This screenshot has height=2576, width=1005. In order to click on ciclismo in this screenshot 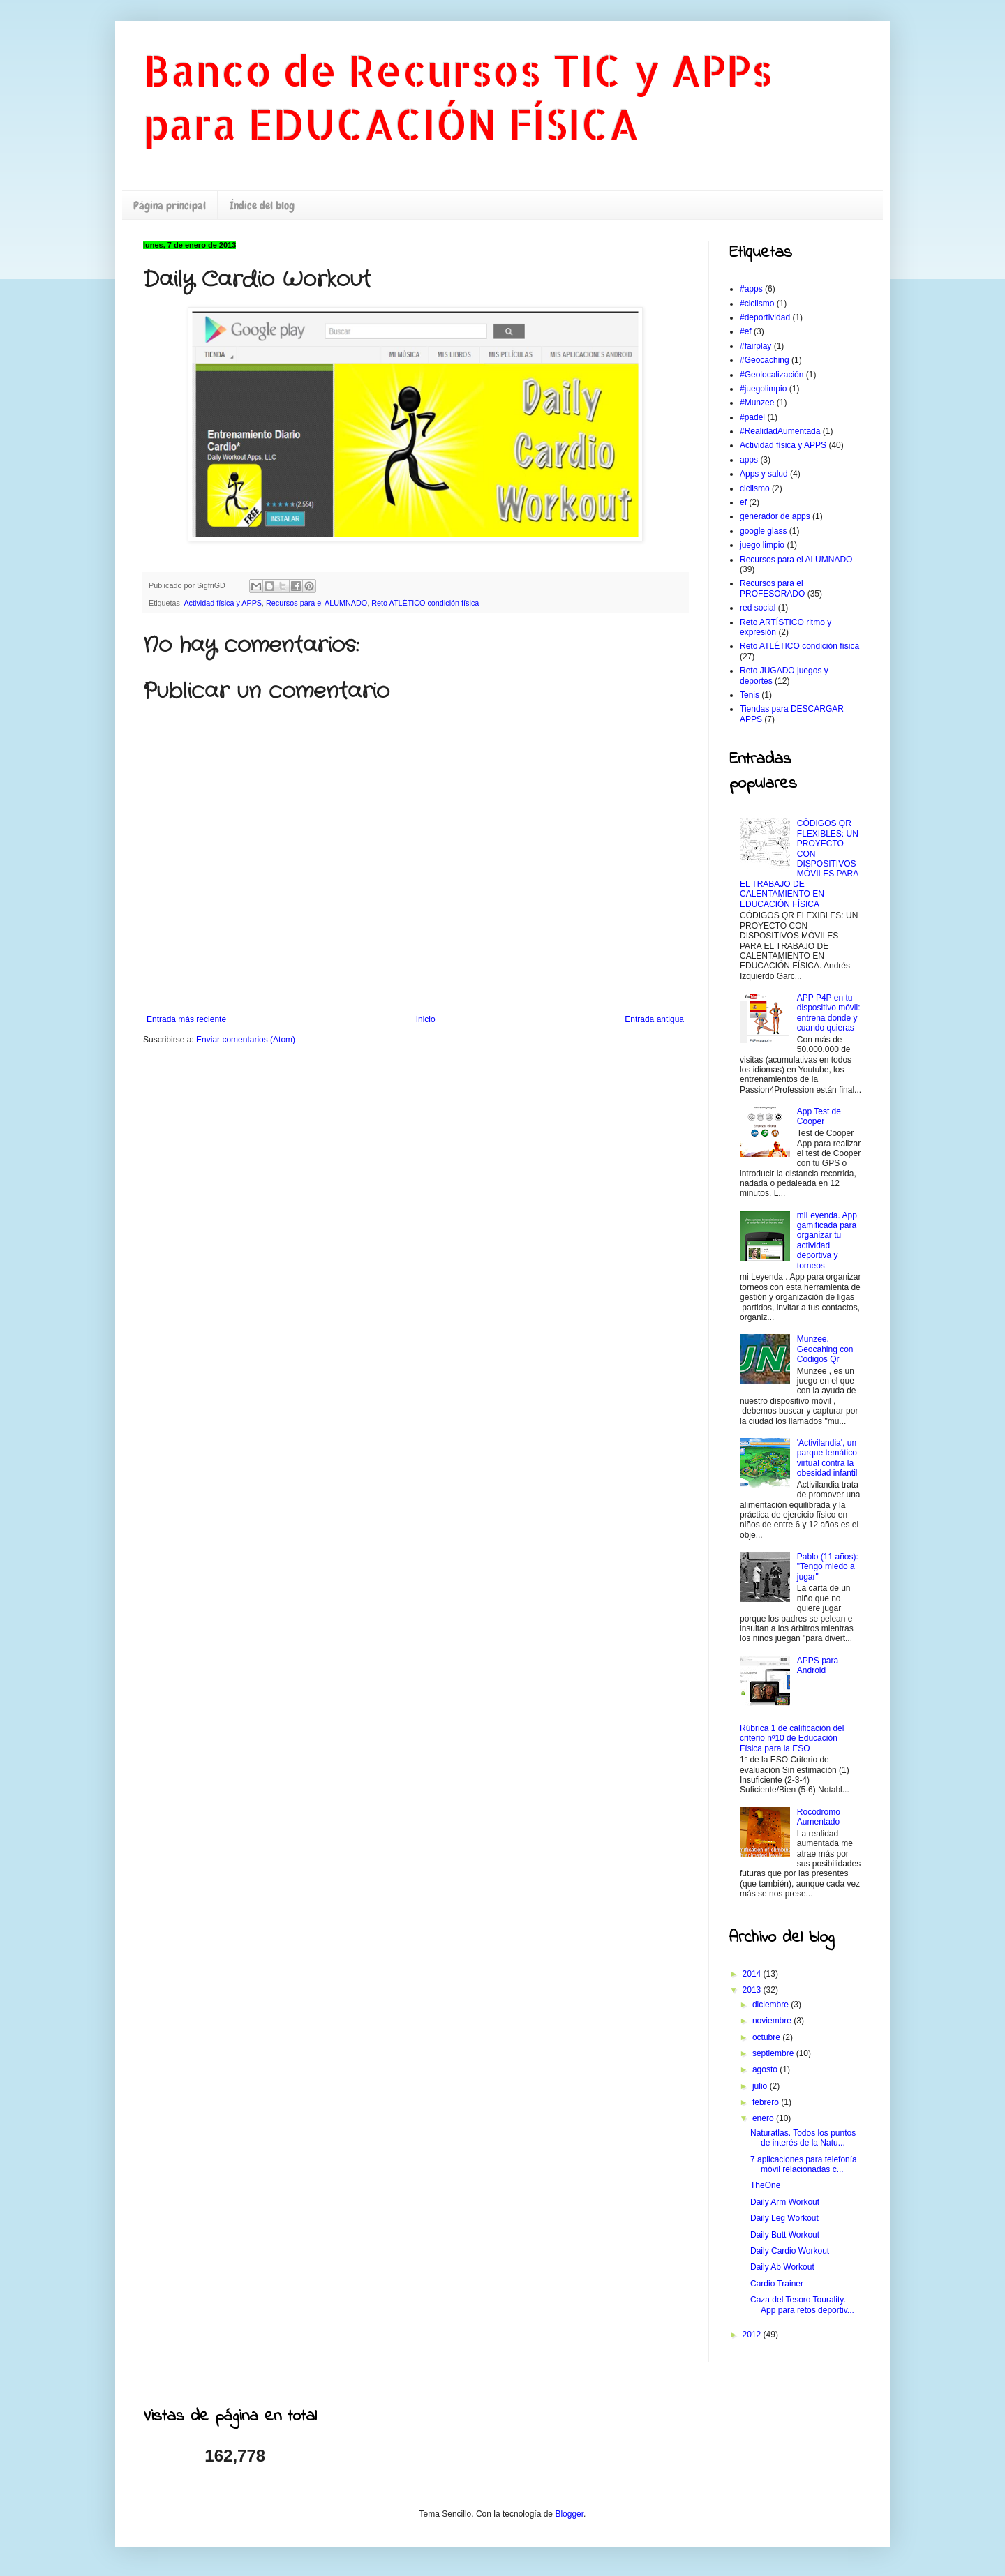, I will do `click(755, 488)`.